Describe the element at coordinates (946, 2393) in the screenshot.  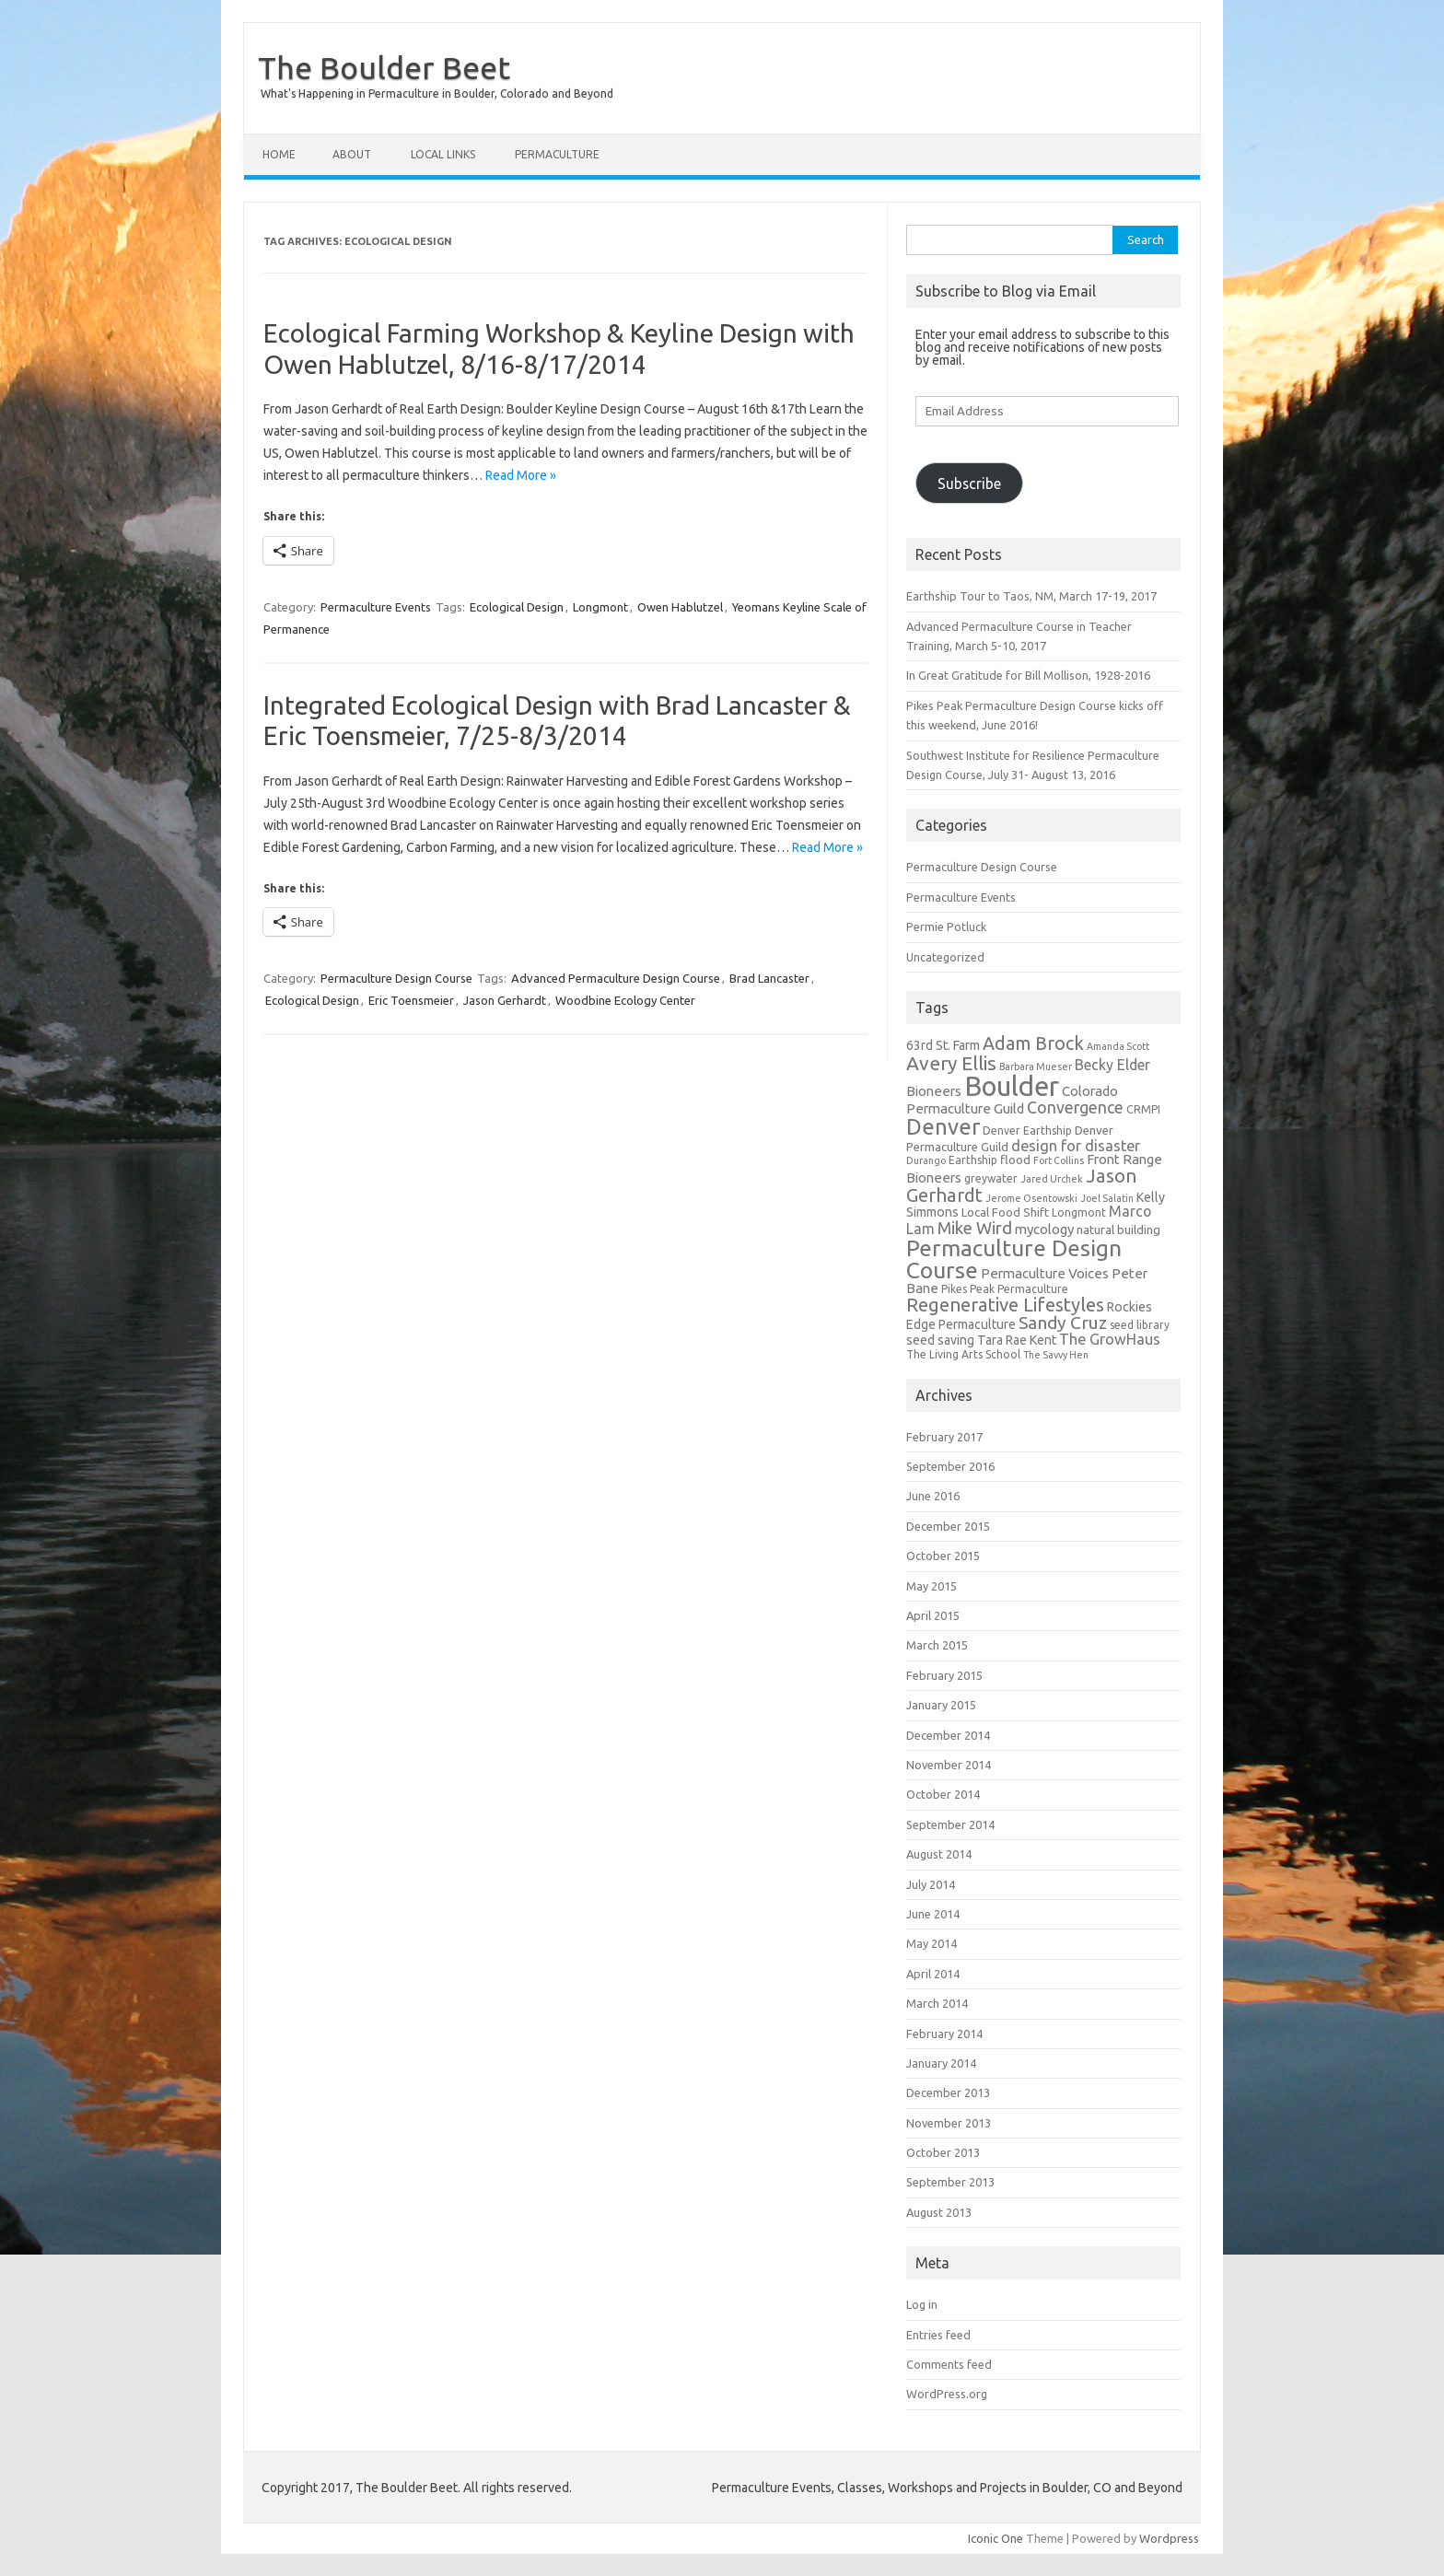
I see `WordPress.org` at that location.